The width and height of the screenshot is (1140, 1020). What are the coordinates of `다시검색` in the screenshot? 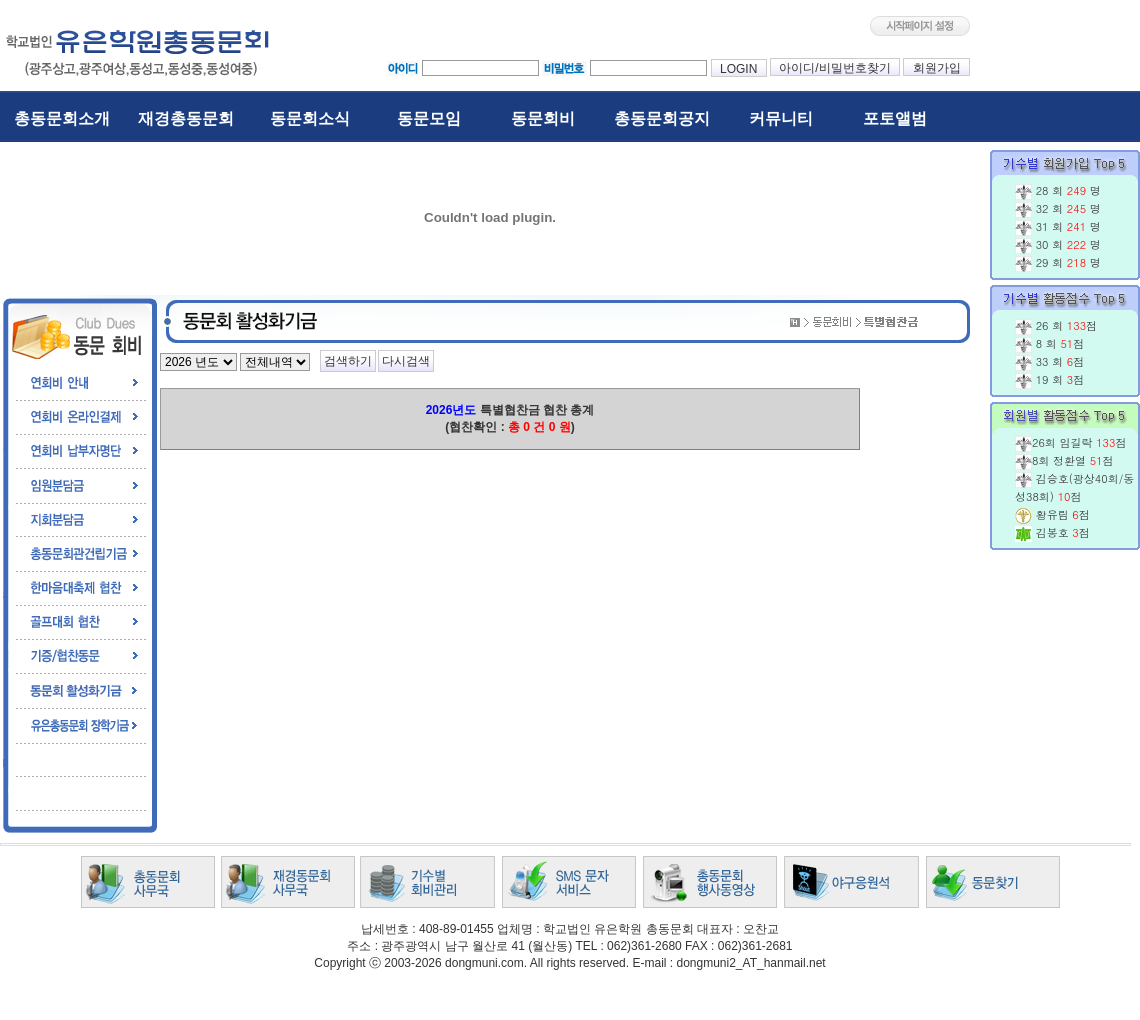 It's located at (406, 361).